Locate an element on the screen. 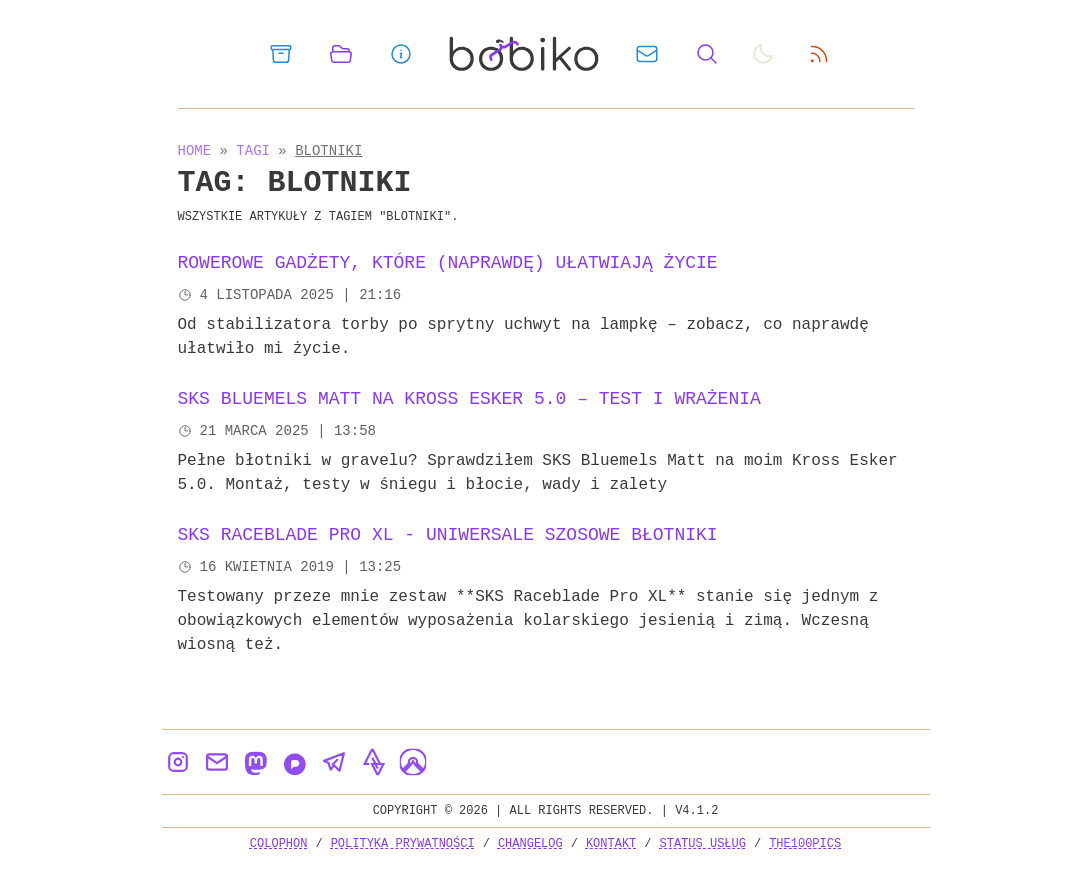 Image resolution: width=1091 pixels, height=876 pixels. Colophon is located at coordinates (279, 843).